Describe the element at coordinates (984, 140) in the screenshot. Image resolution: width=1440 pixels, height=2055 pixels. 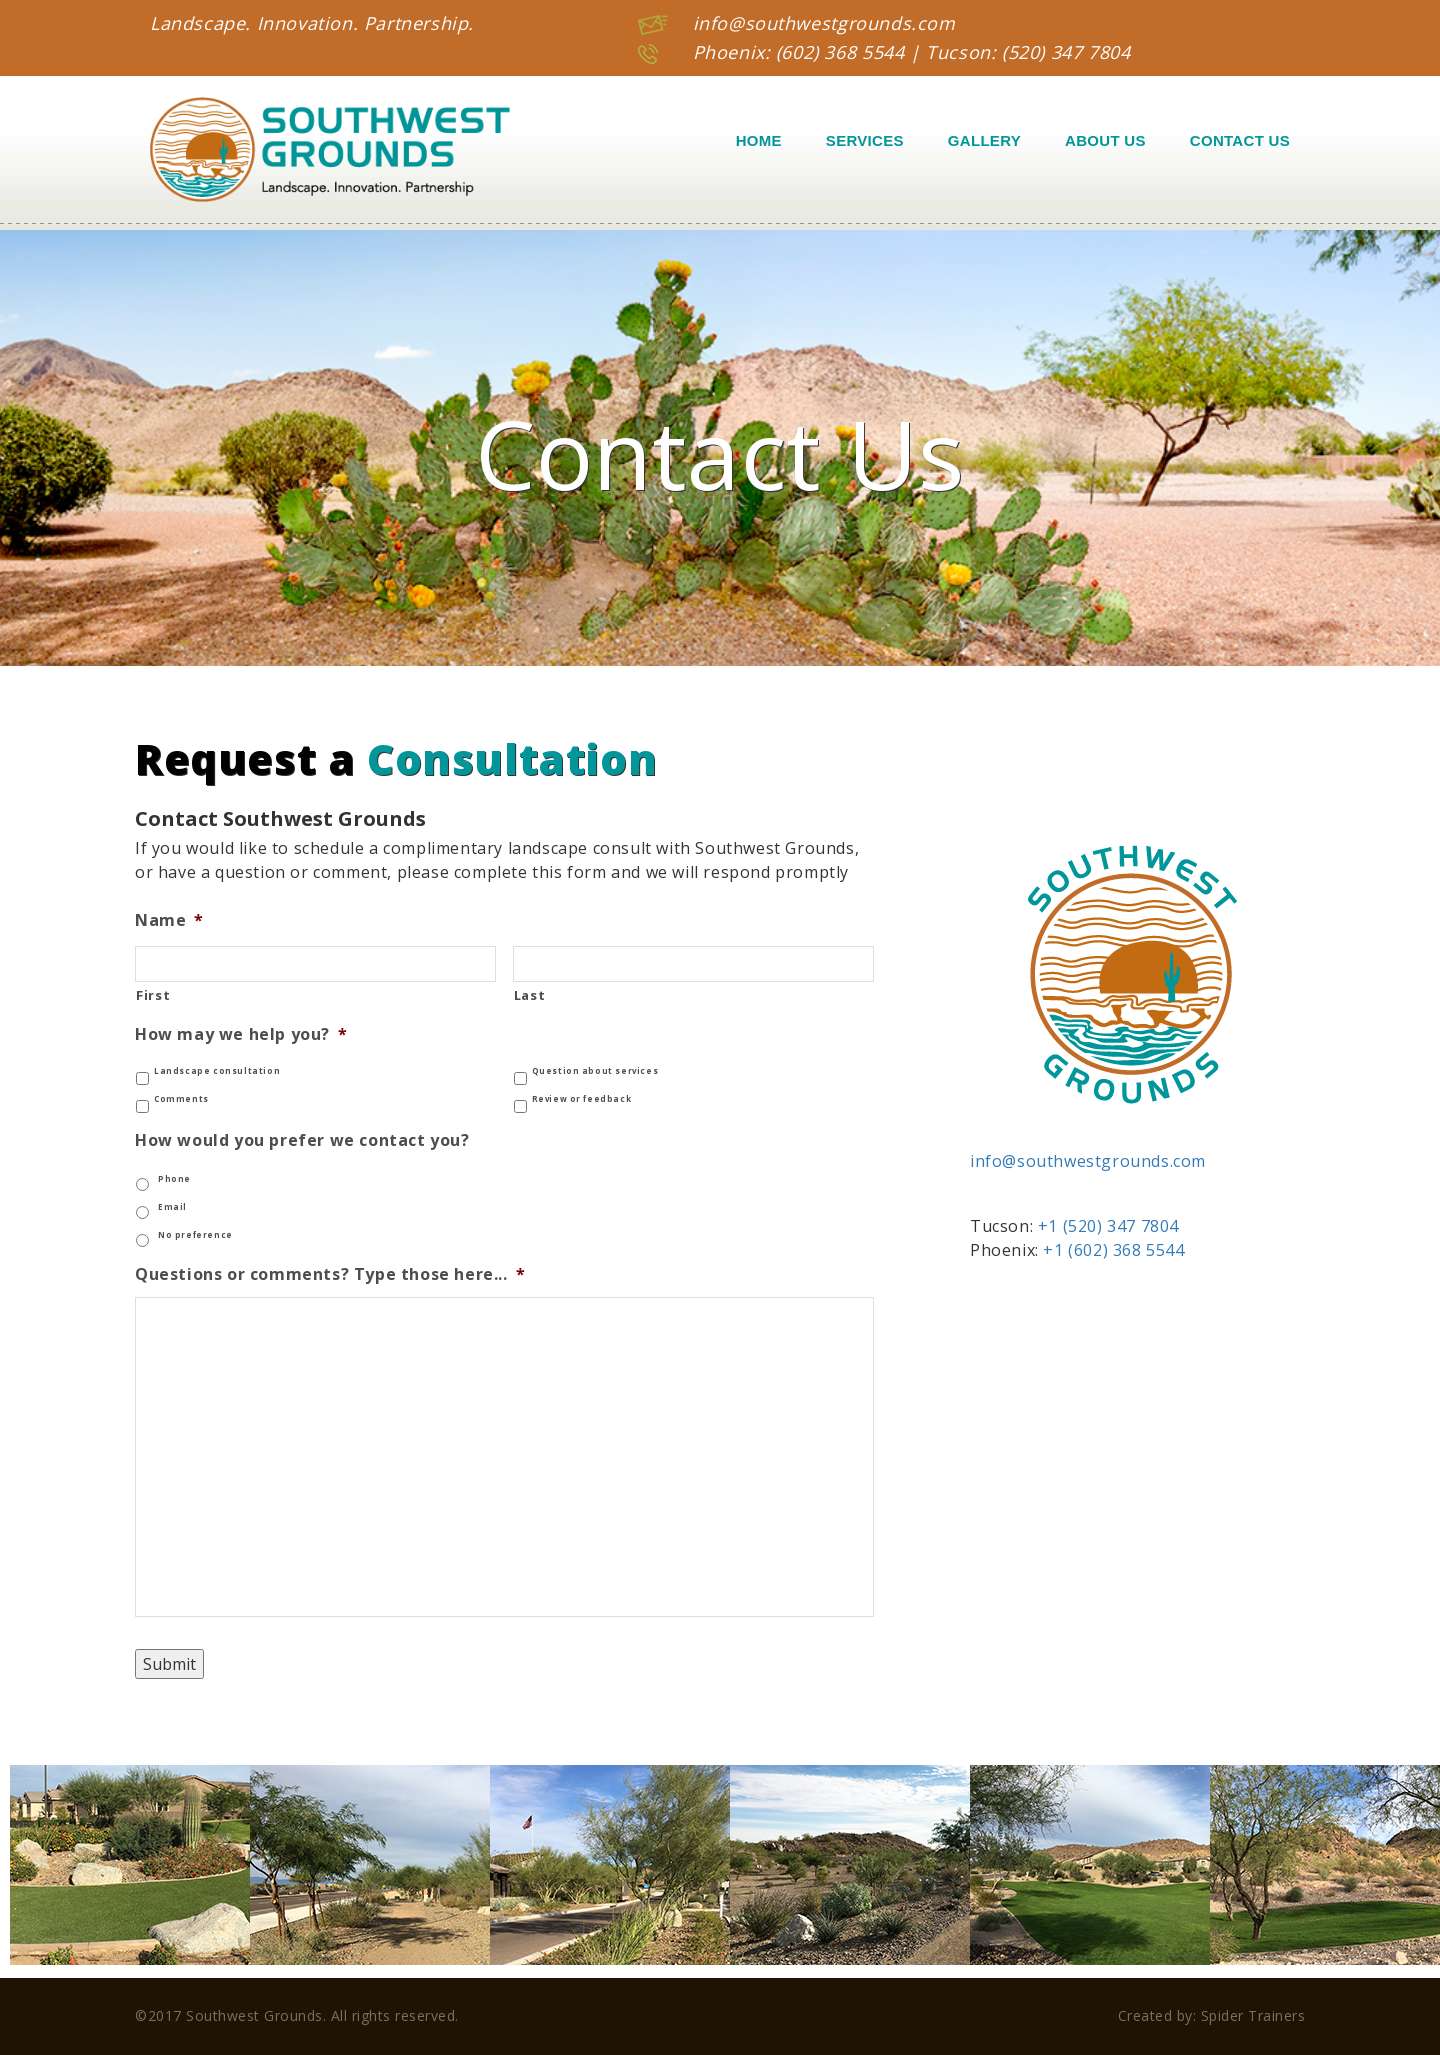
I see `Gallery` at that location.